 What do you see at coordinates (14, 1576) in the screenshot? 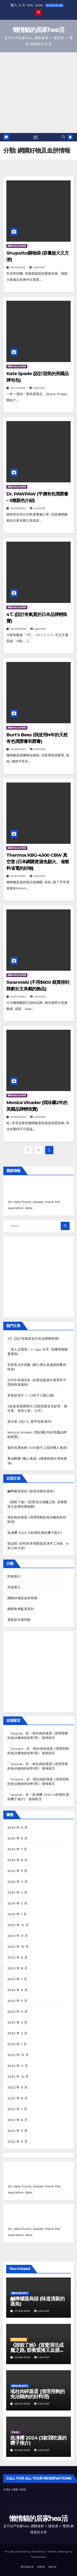
I see `即食推介` at bounding box center [14, 1576].